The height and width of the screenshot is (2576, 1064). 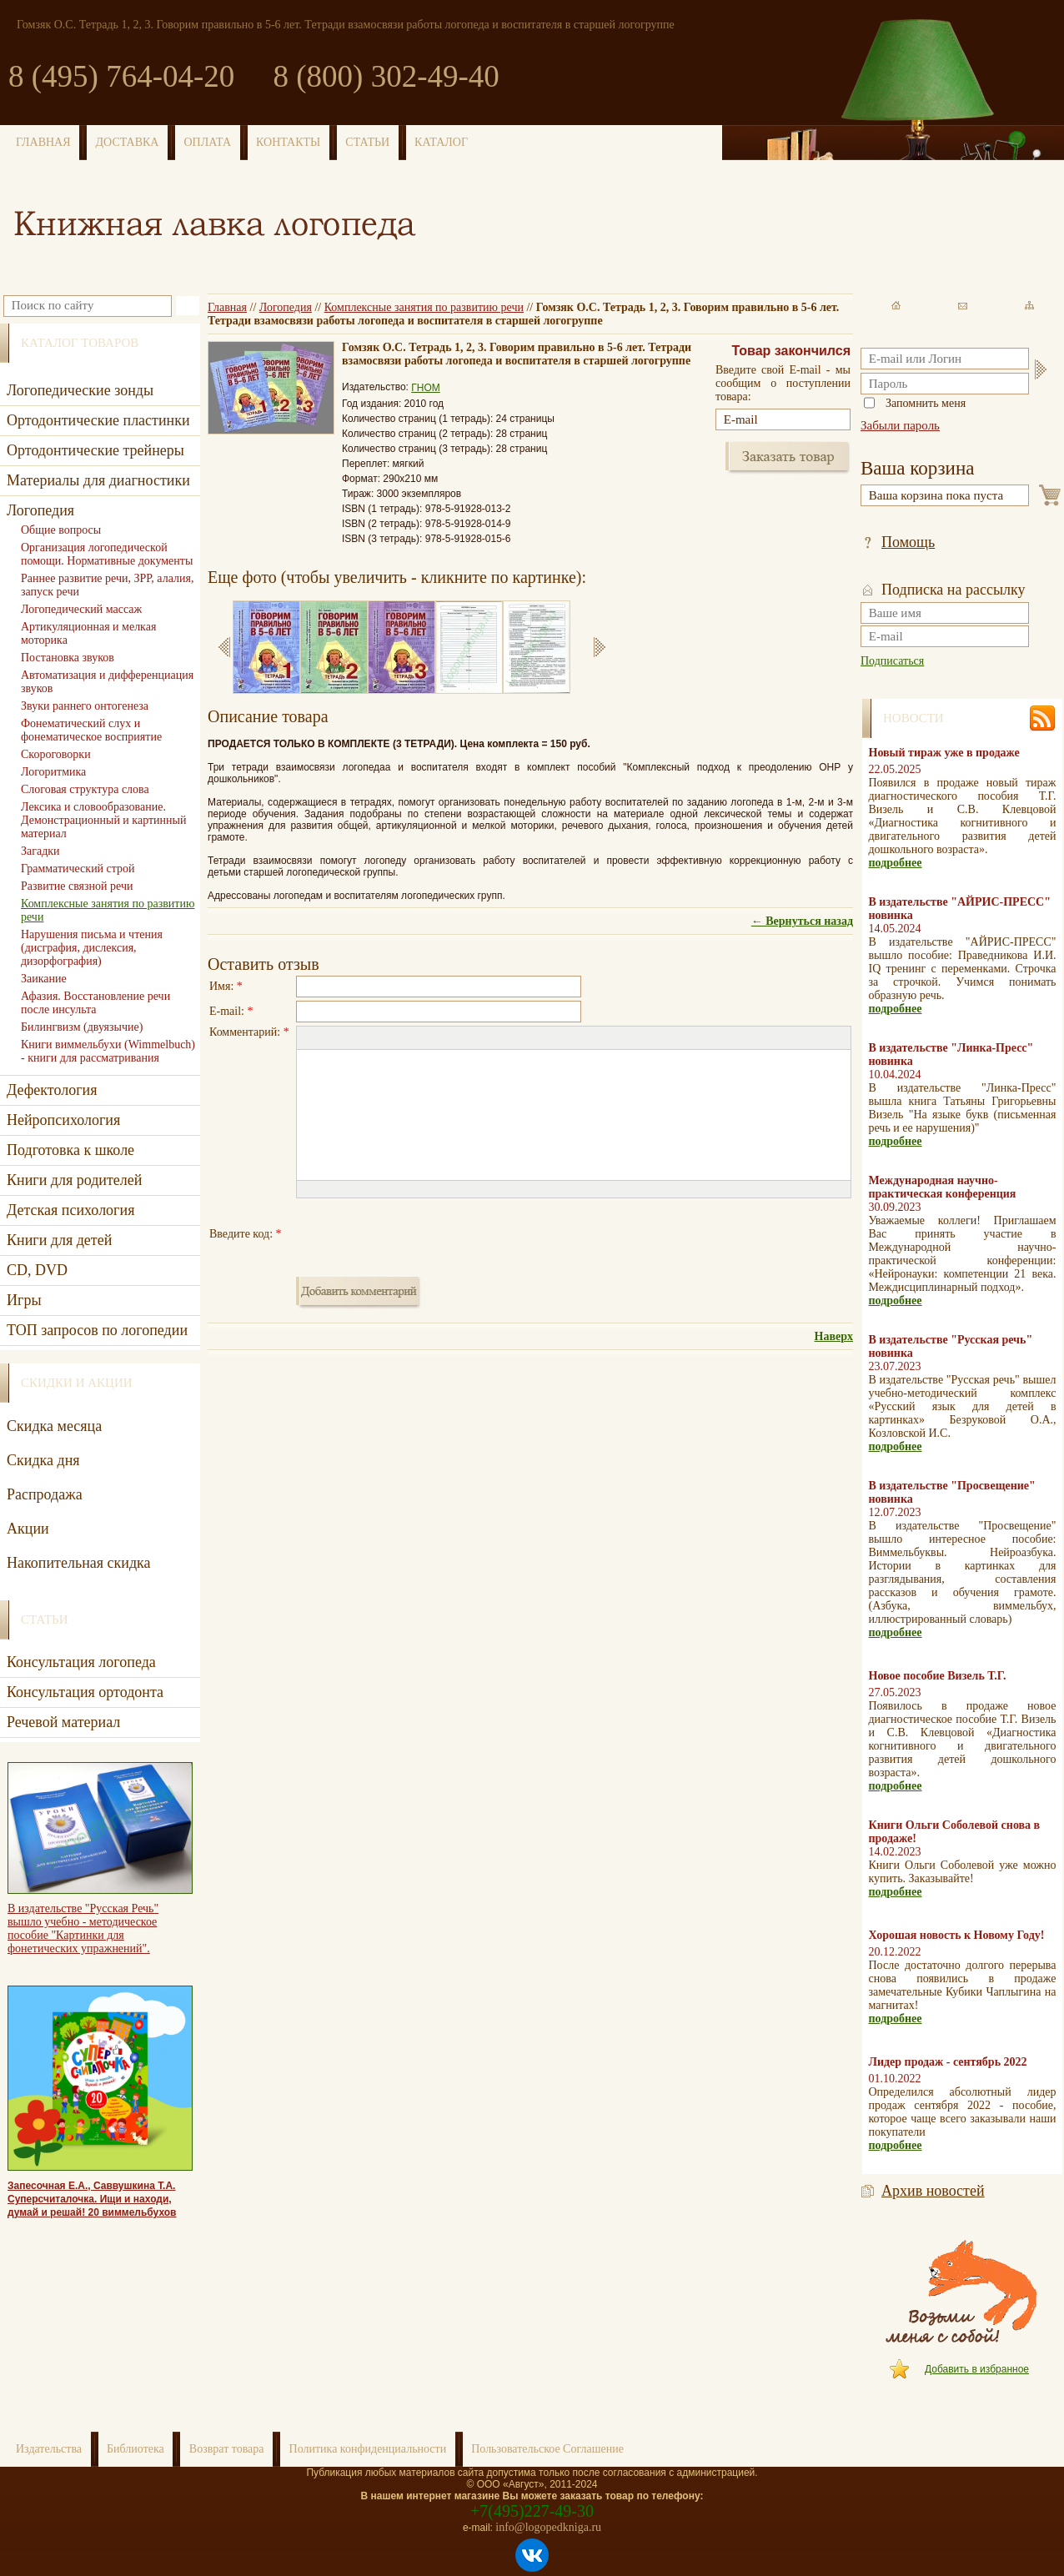 I want to click on Ортодонтические пластинки, so click(x=98, y=420).